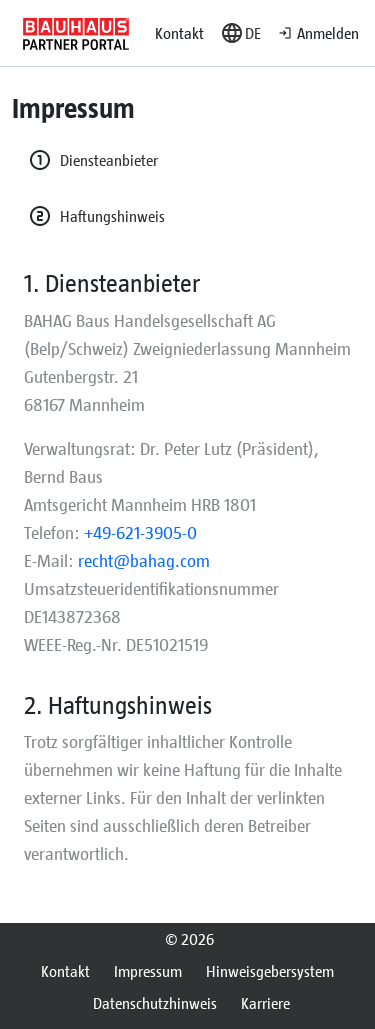 This screenshot has width=375, height=1029. Describe the element at coordinates (240, 33) in the screenshot. I see `[button]` at that location.